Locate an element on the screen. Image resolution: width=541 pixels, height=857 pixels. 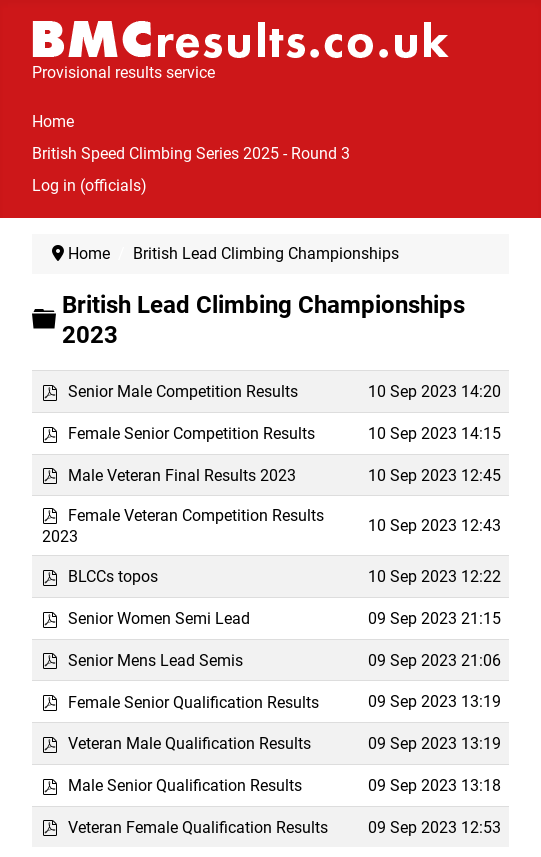
Log in (officials) is located at coordinates (89, 185).